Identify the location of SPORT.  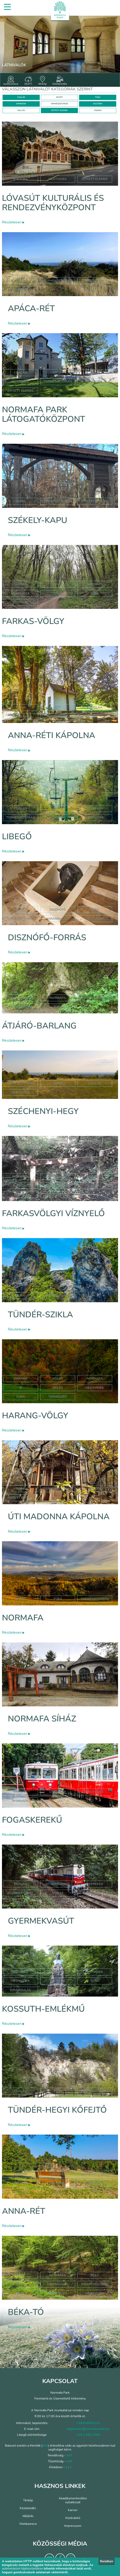
(59, 97).